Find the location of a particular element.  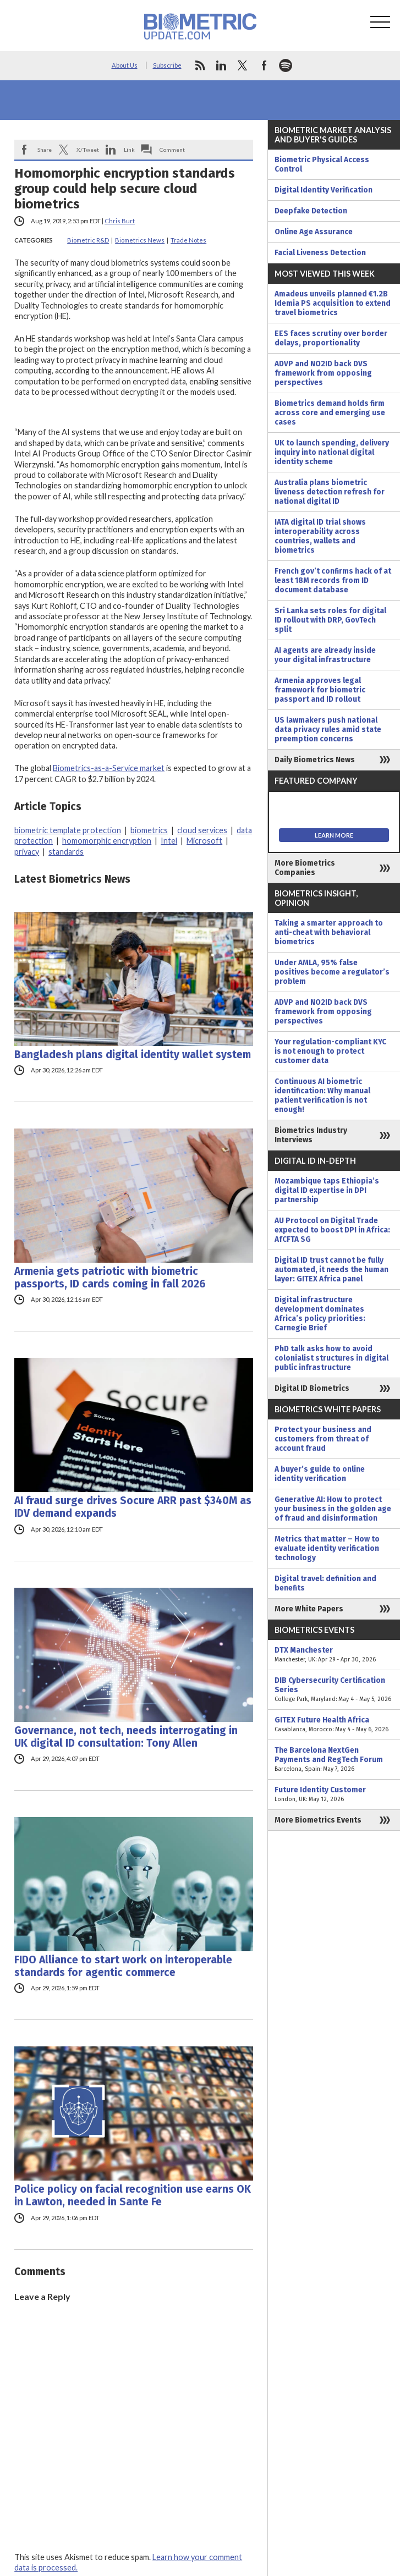

Microsoft is located at coordinates (204, 840).